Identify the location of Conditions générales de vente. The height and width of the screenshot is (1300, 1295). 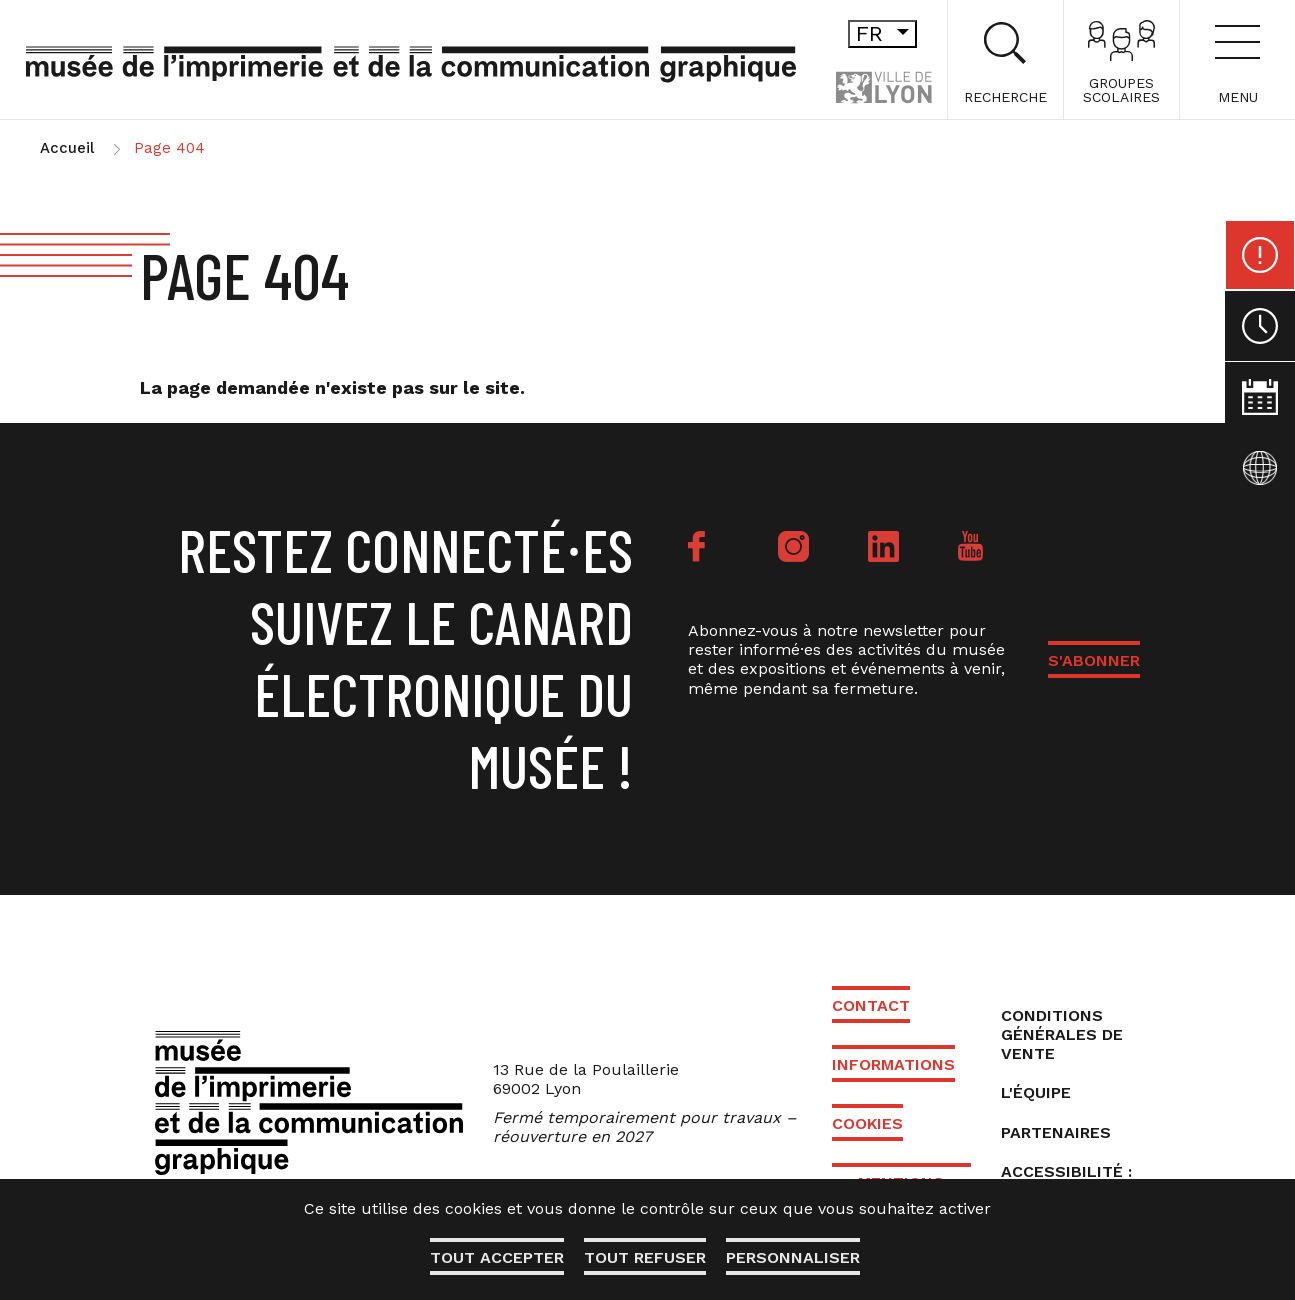
(1062, 1034).